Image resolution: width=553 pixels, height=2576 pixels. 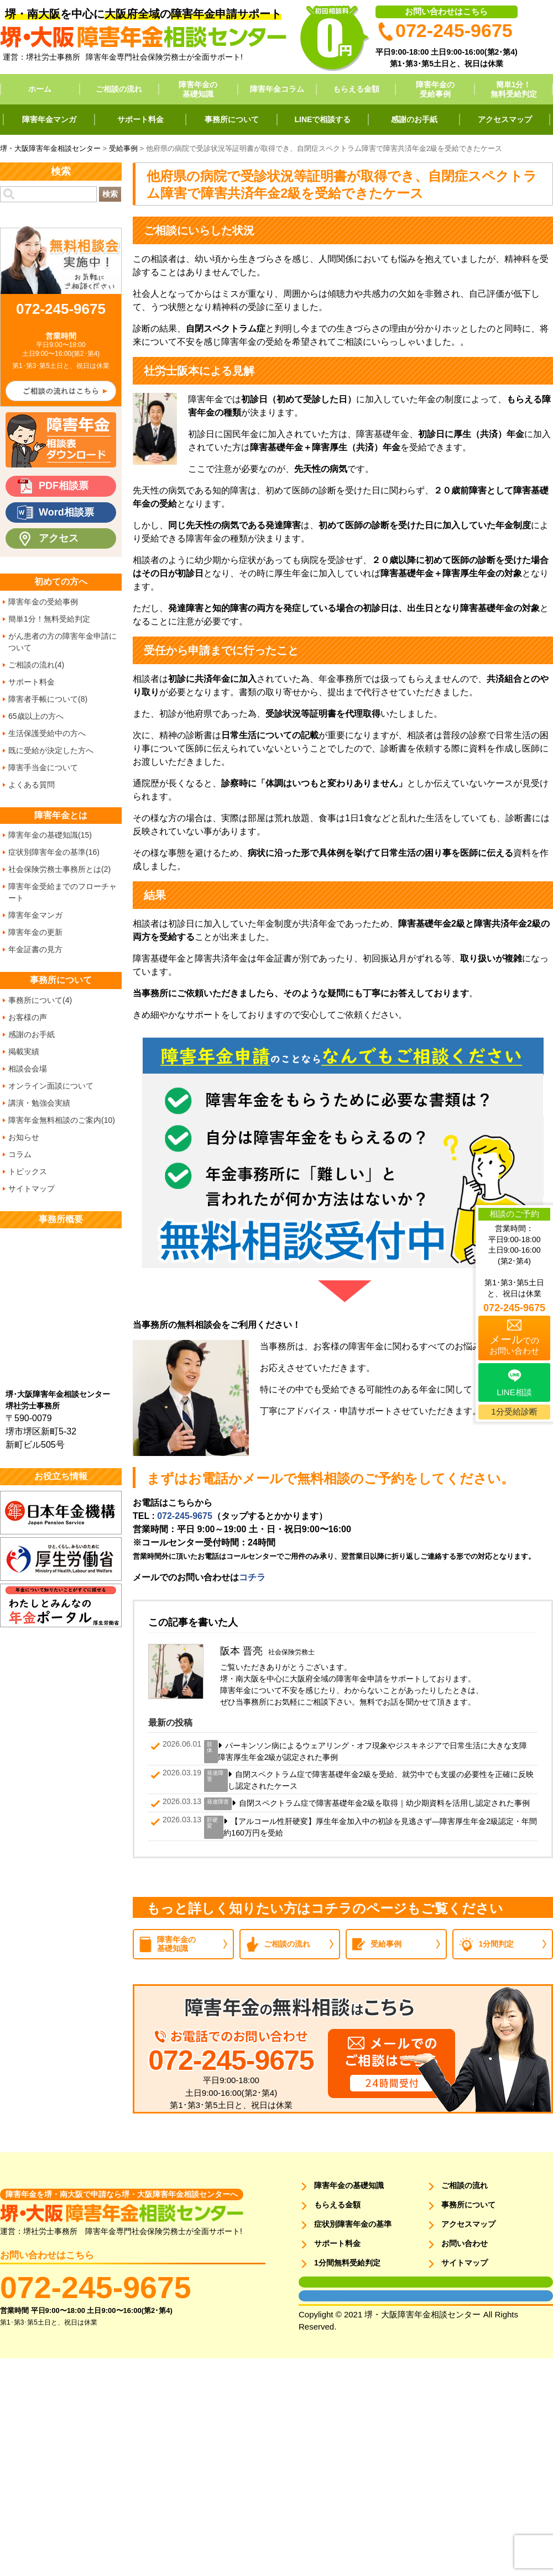 What do you see at coordinates (36, 664) in the screenshot?
I see `ご相談の流れ(4)` at bounding box center [36, 664].